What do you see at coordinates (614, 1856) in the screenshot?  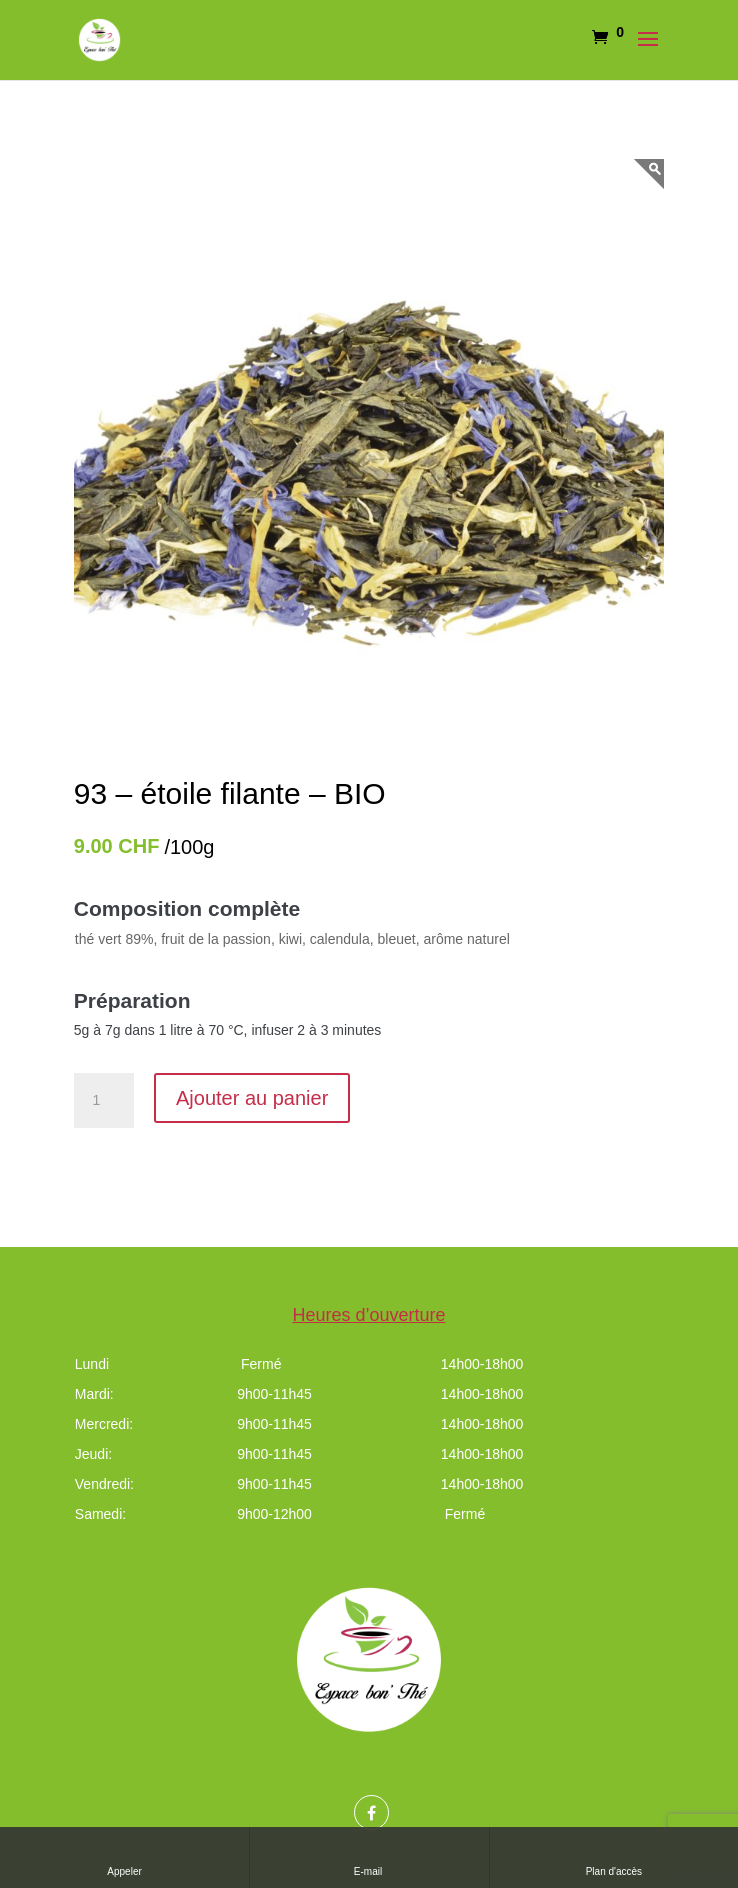 I see `Plan d'accès` at bounding box center [614, 1856].